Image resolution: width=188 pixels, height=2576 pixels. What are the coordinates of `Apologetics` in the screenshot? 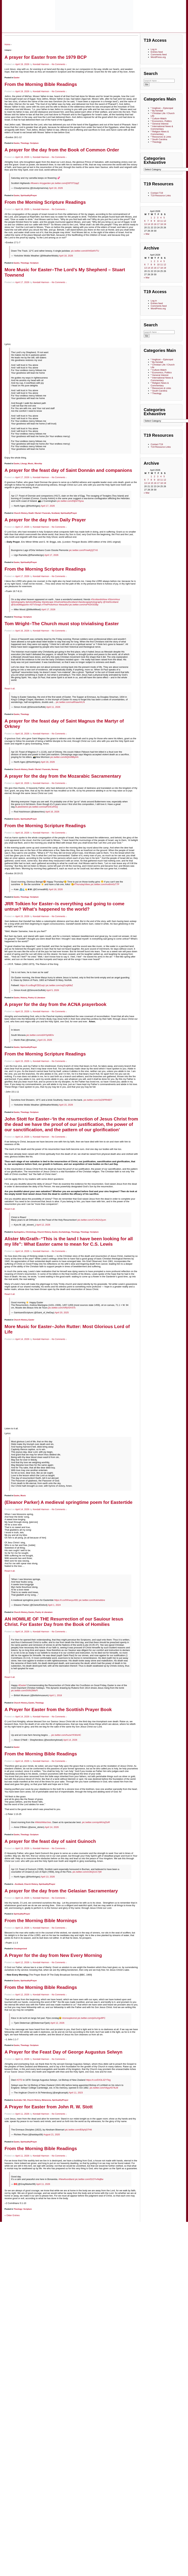 It's located at (19, 1232).